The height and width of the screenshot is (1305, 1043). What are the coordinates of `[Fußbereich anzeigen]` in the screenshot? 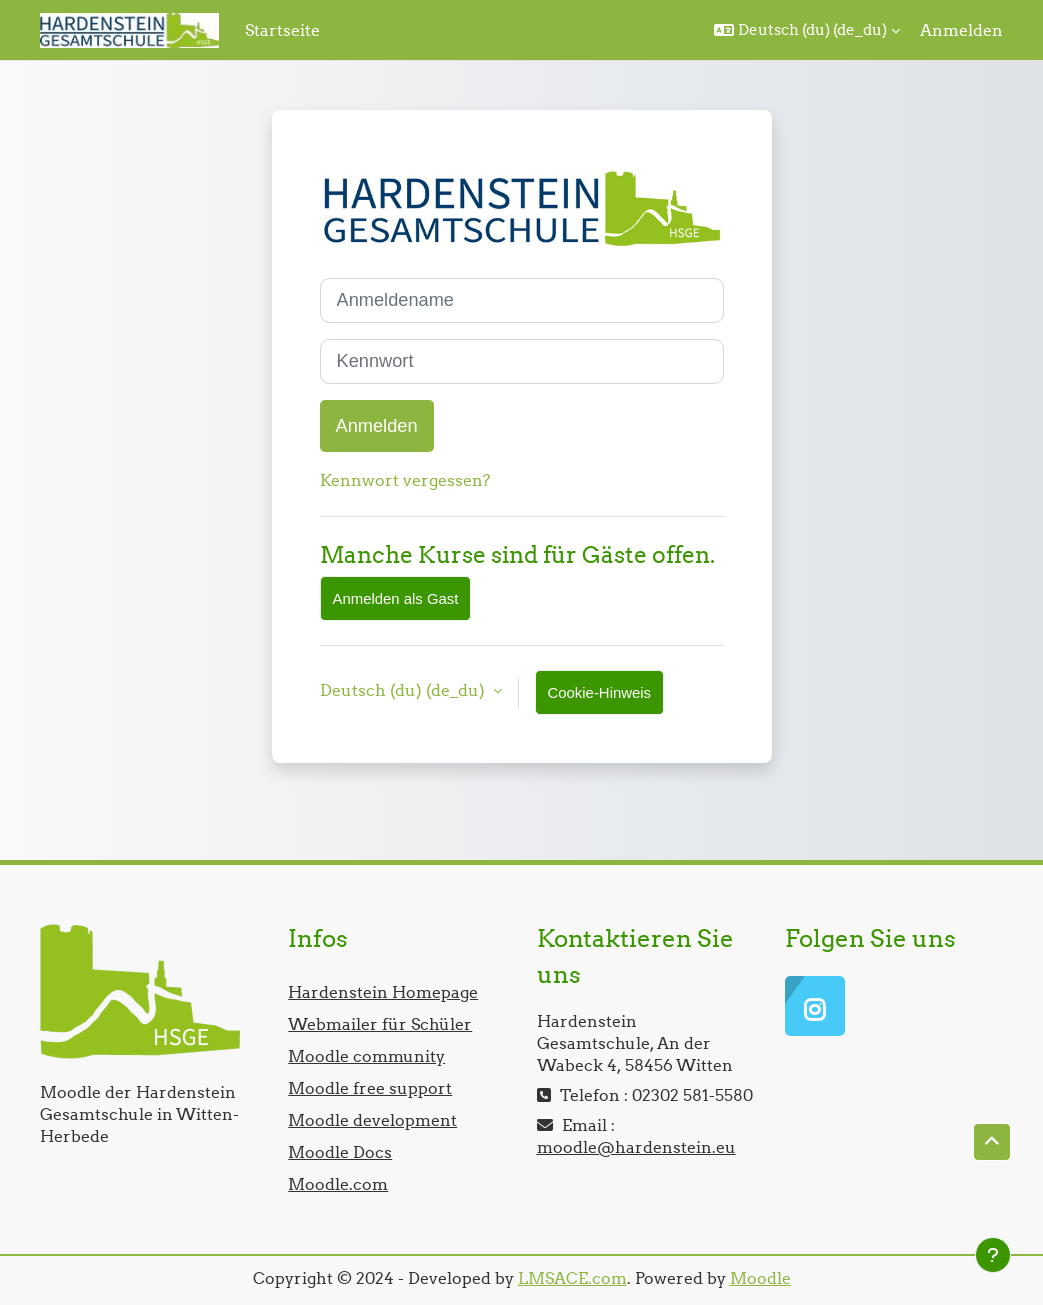 It's located at (993, 1255).